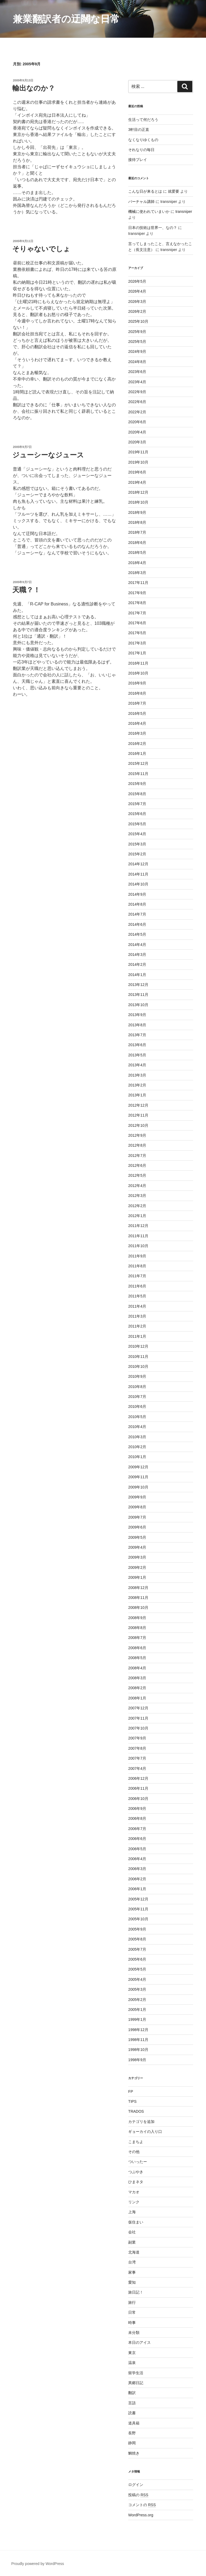 The image size is (206, 2576). What do you see at coordinates (137, 1838) in the screenshot?
I see `2006年6月` at bounding box center [137, 1838].